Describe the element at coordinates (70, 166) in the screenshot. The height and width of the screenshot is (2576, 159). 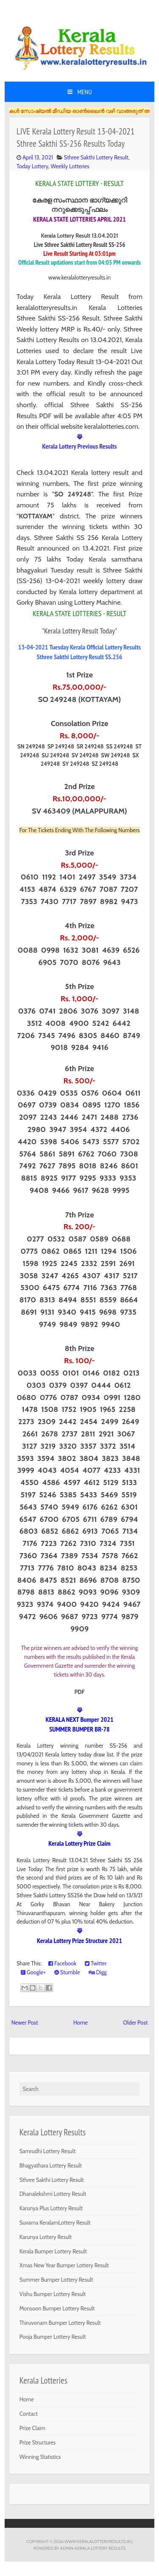
I see `Weekly Lotteries` at that location.